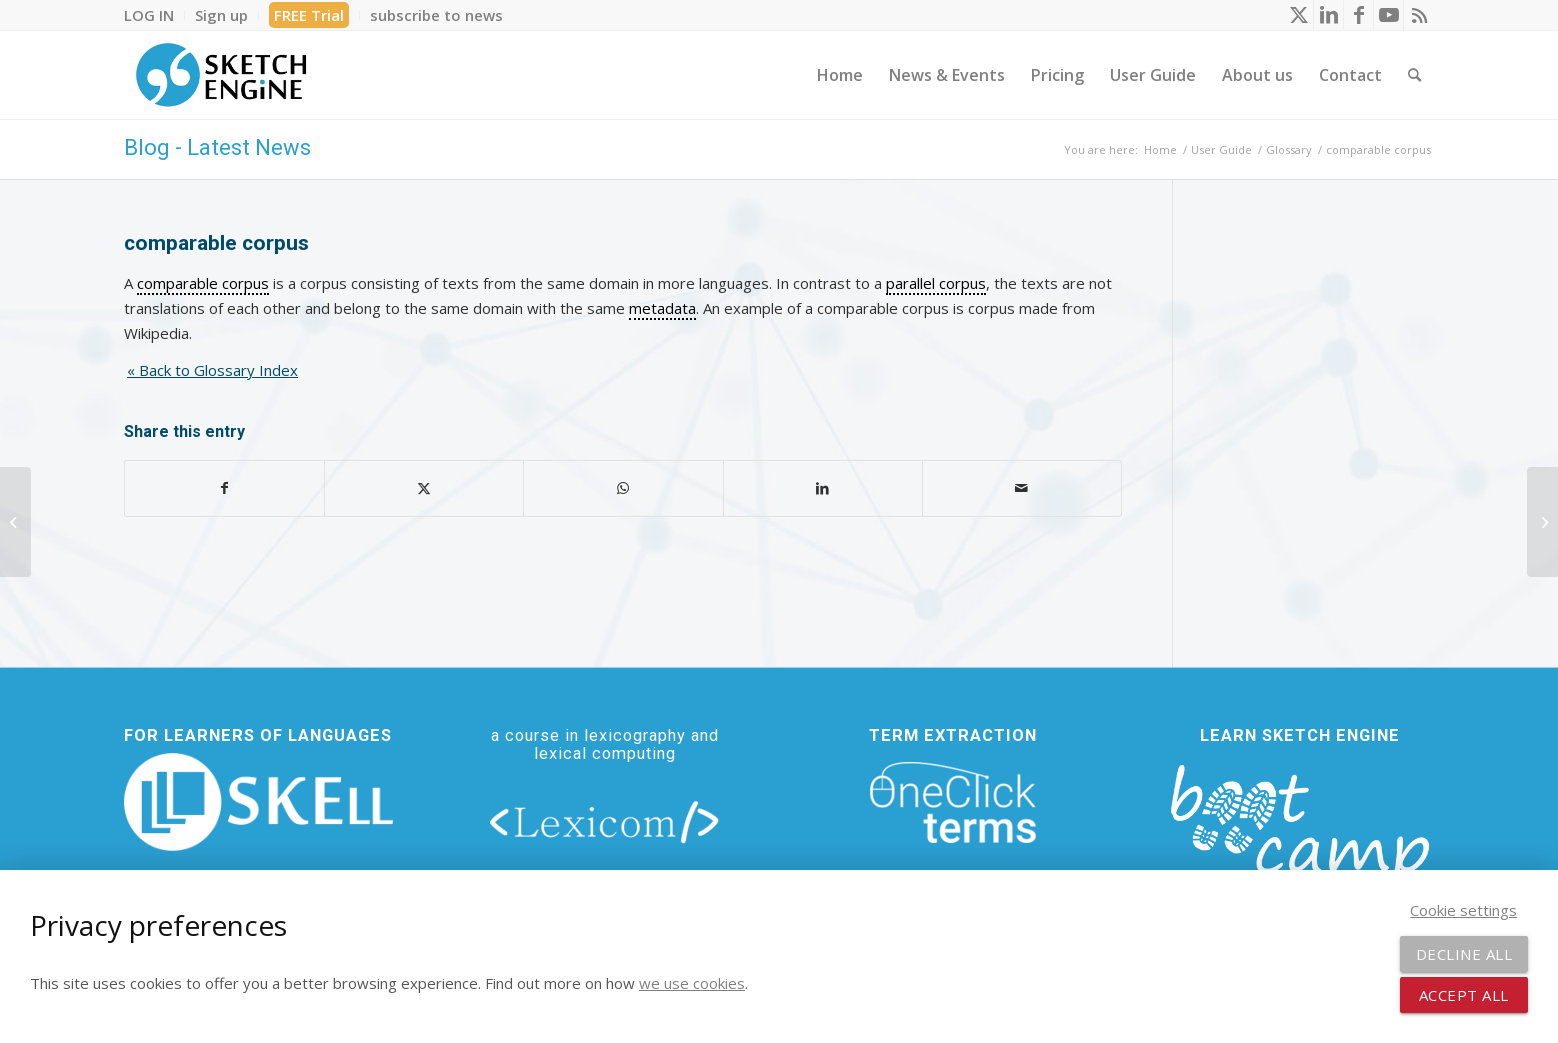 The width and height of the screenshot is (1558, 1043). What do you see at coordinates (1464, 954) in the screenshot?
I see `Decline all` at bounding box center [1464, 954].